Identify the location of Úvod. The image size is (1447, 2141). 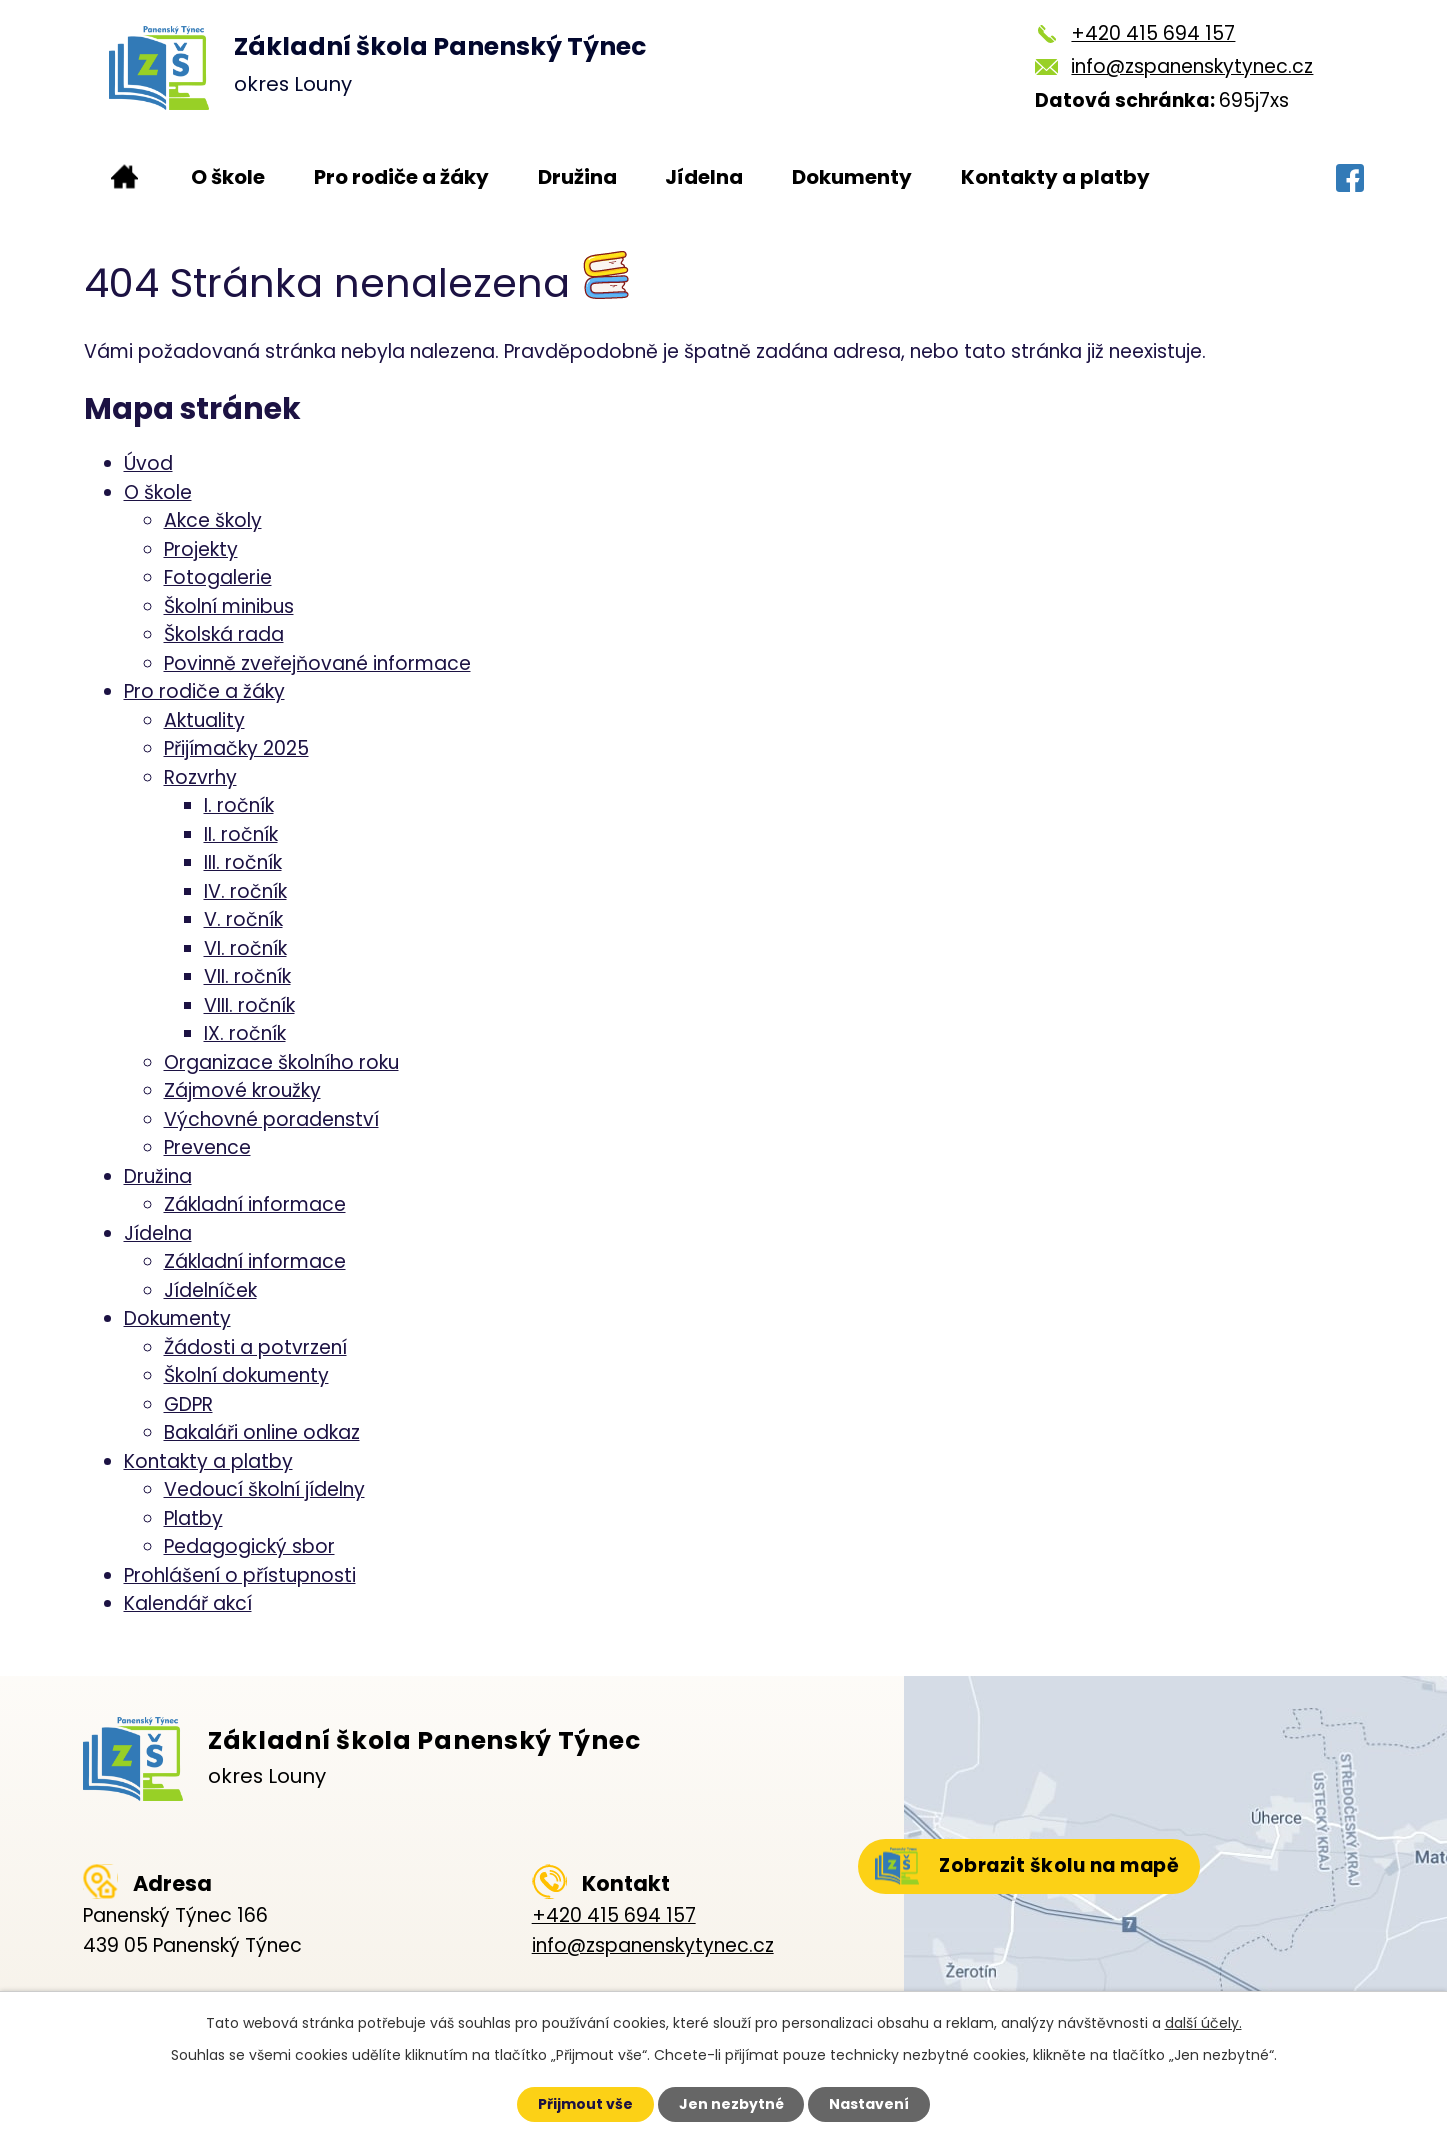
(124, 177).